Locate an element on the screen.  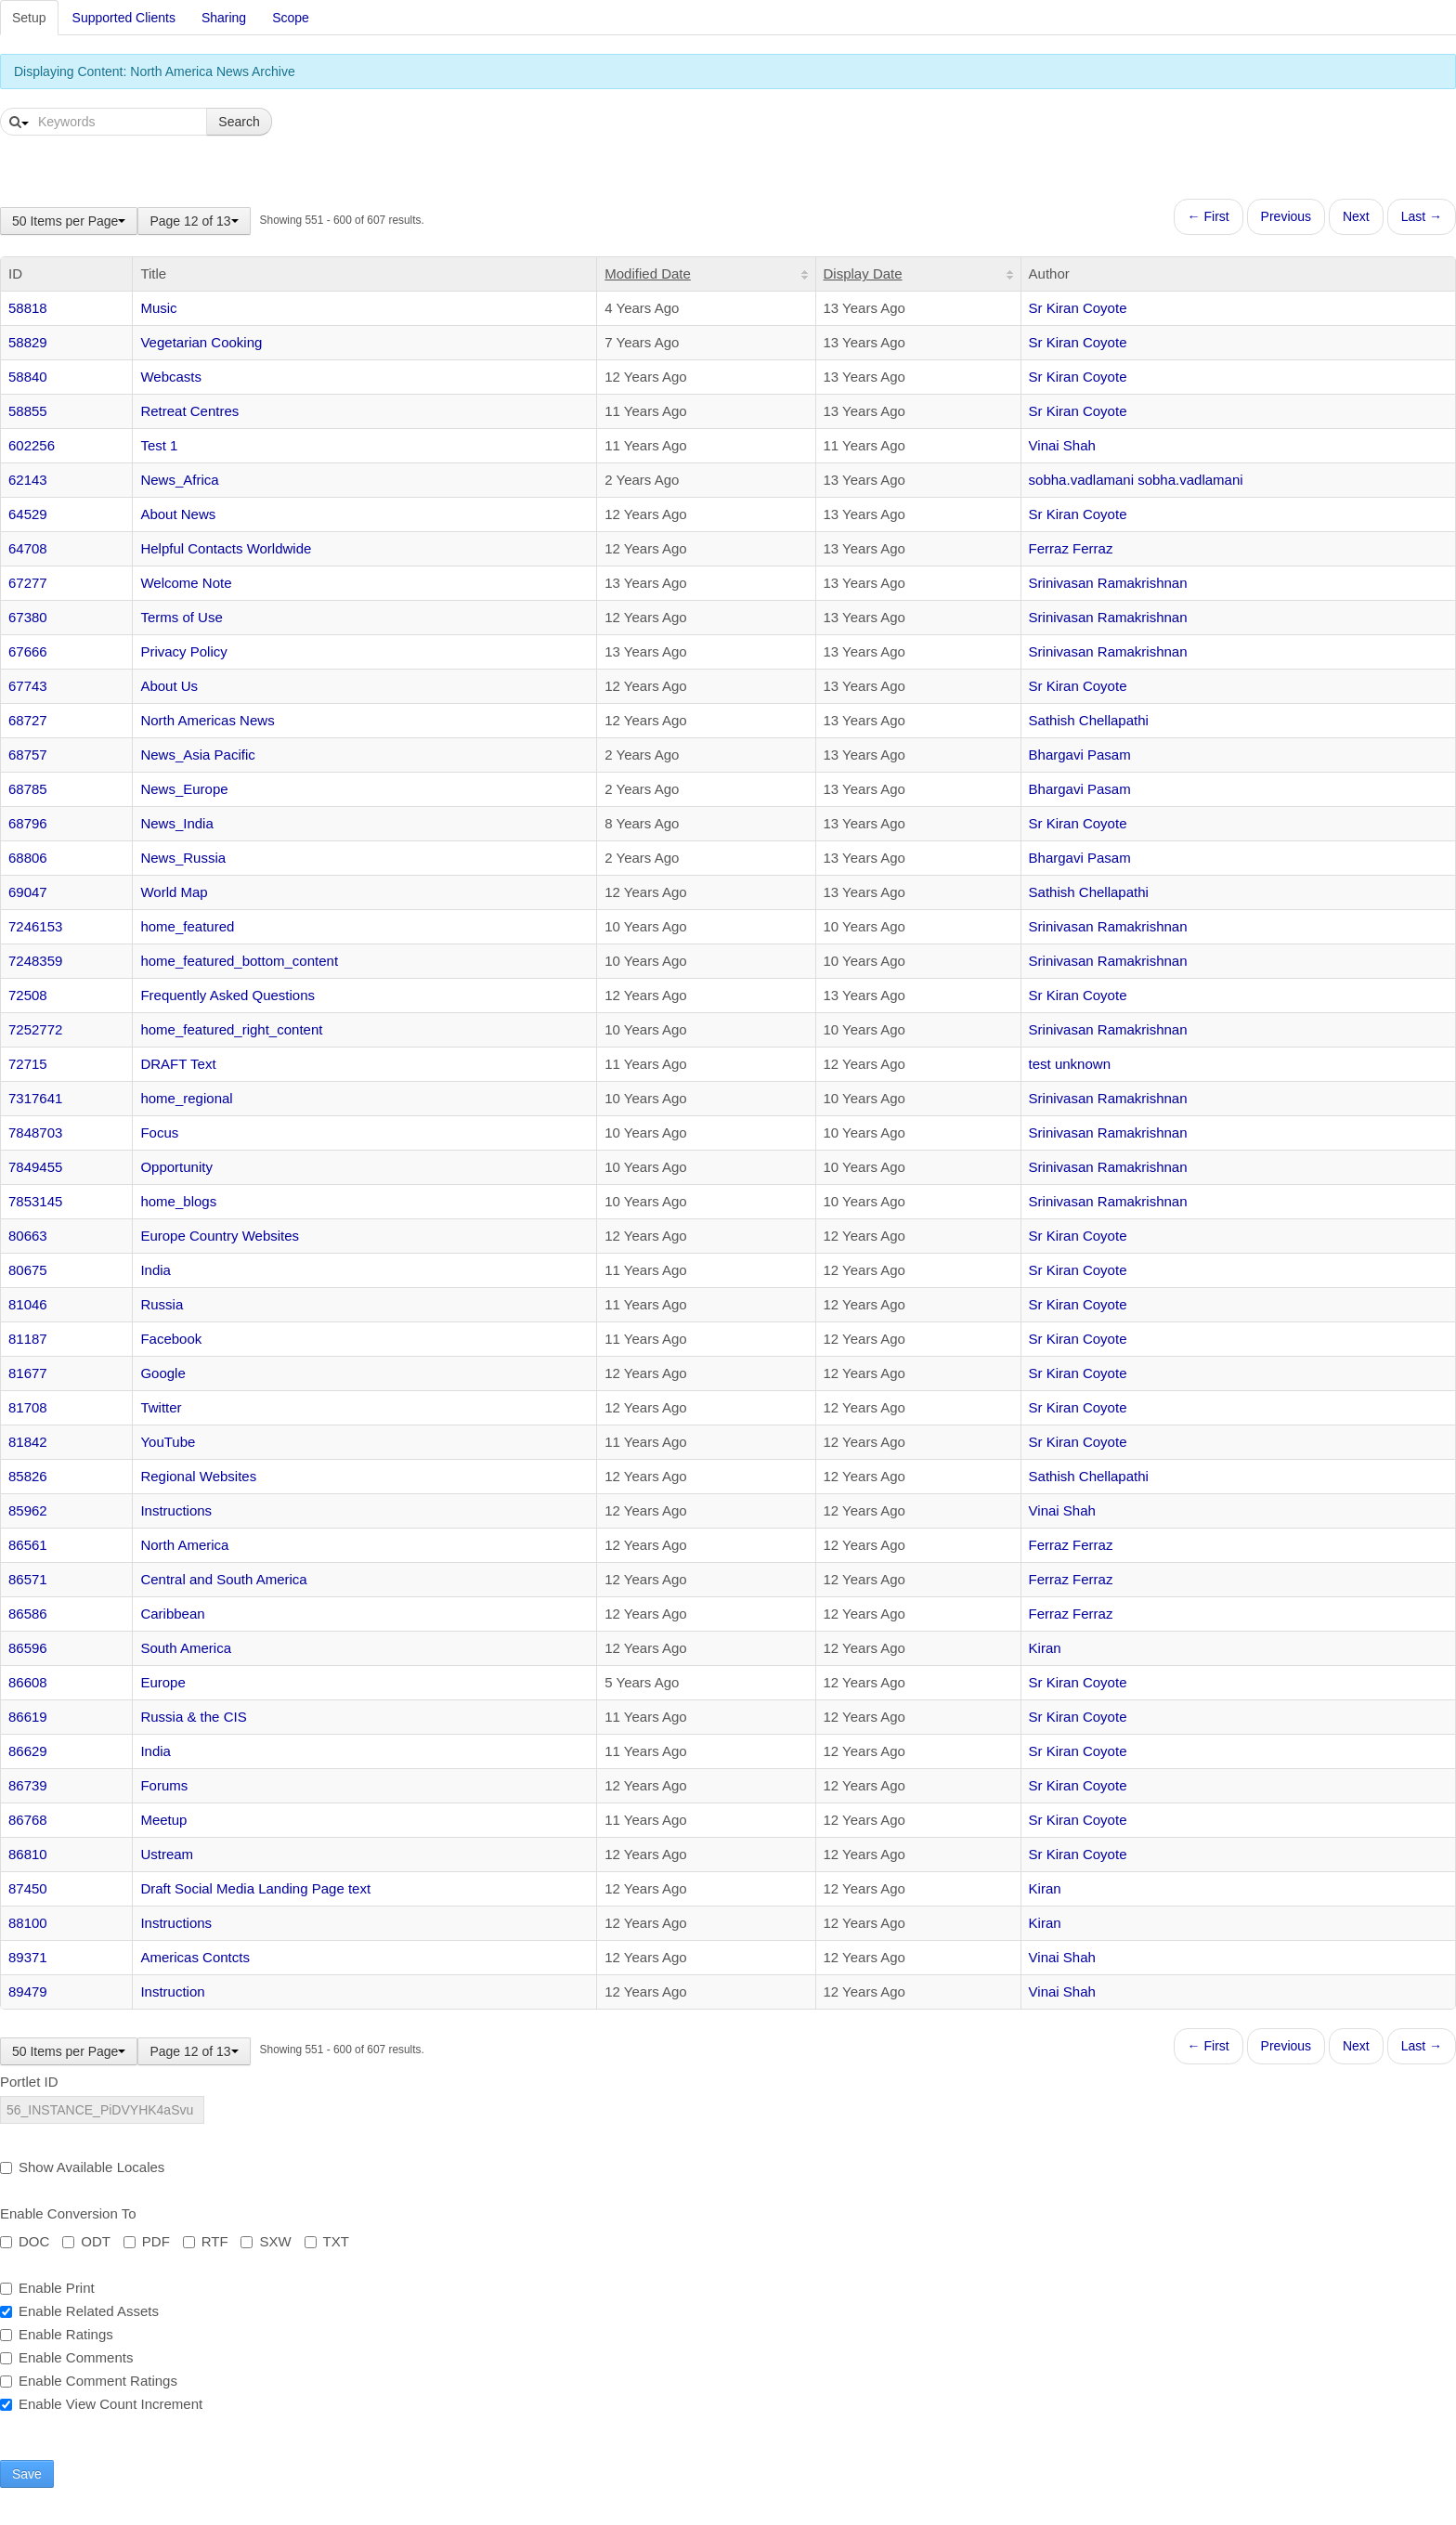
7848703 is located at coordinates (35, 1132).